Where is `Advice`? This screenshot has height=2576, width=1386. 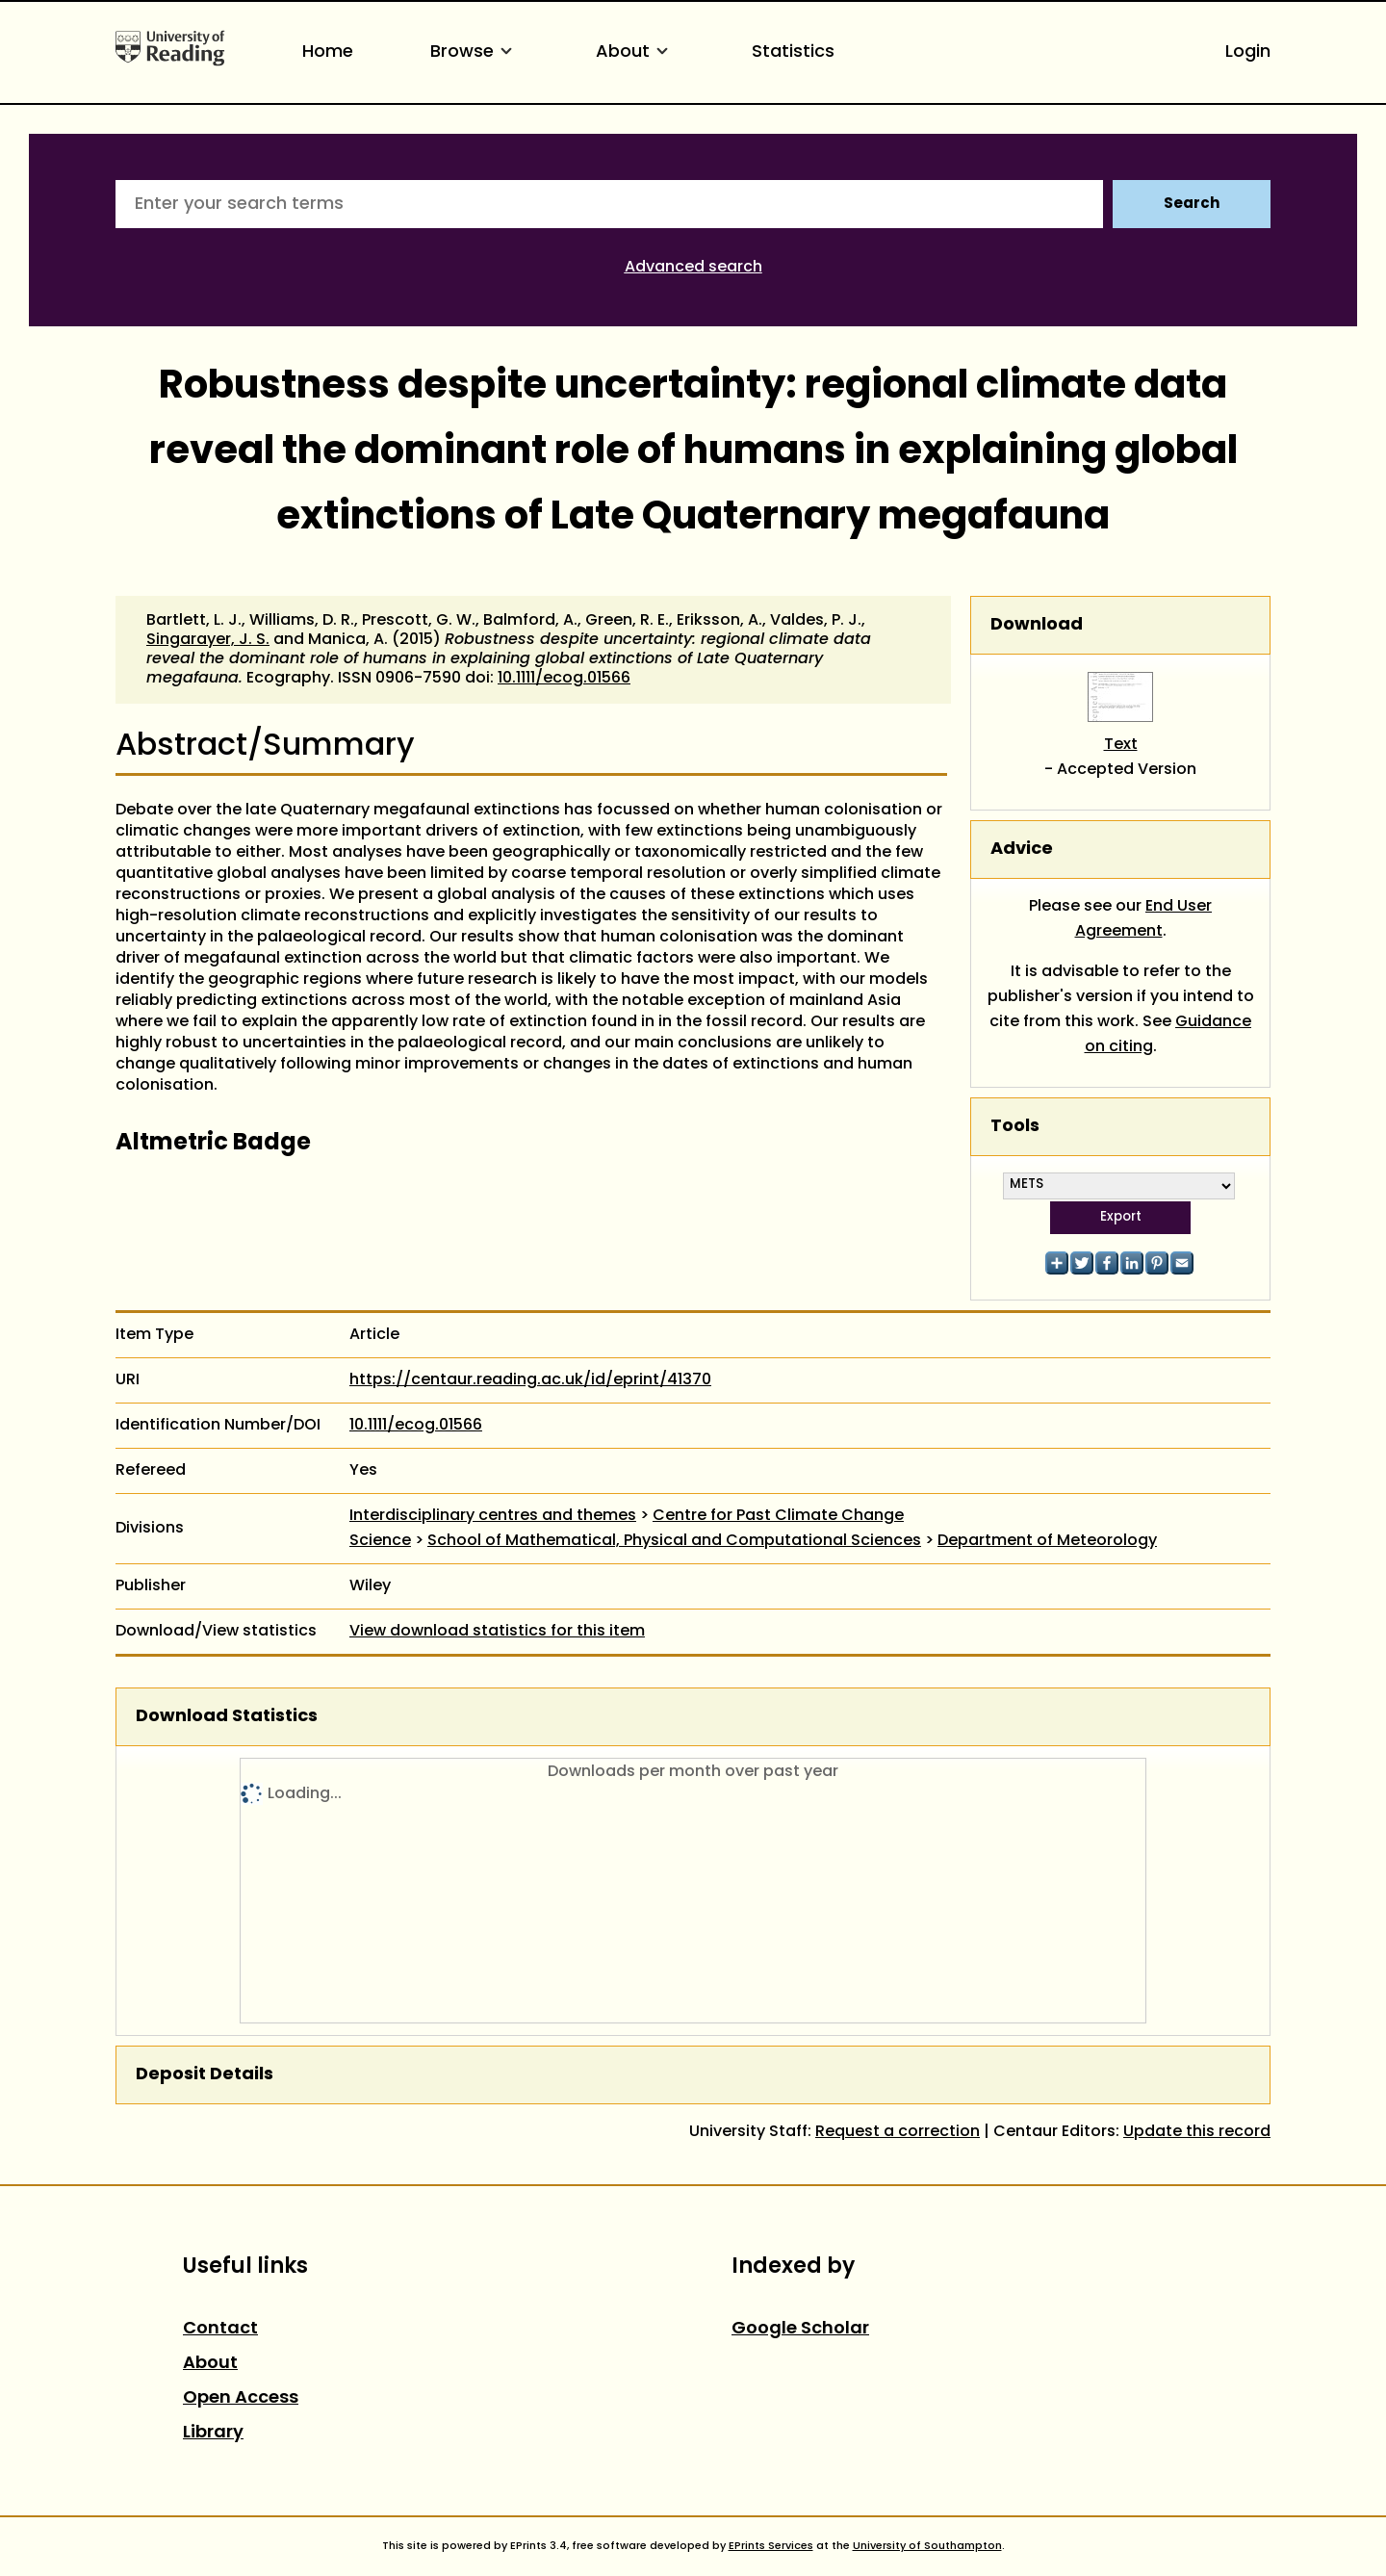
Advice is located at coordinates (1021, 849).